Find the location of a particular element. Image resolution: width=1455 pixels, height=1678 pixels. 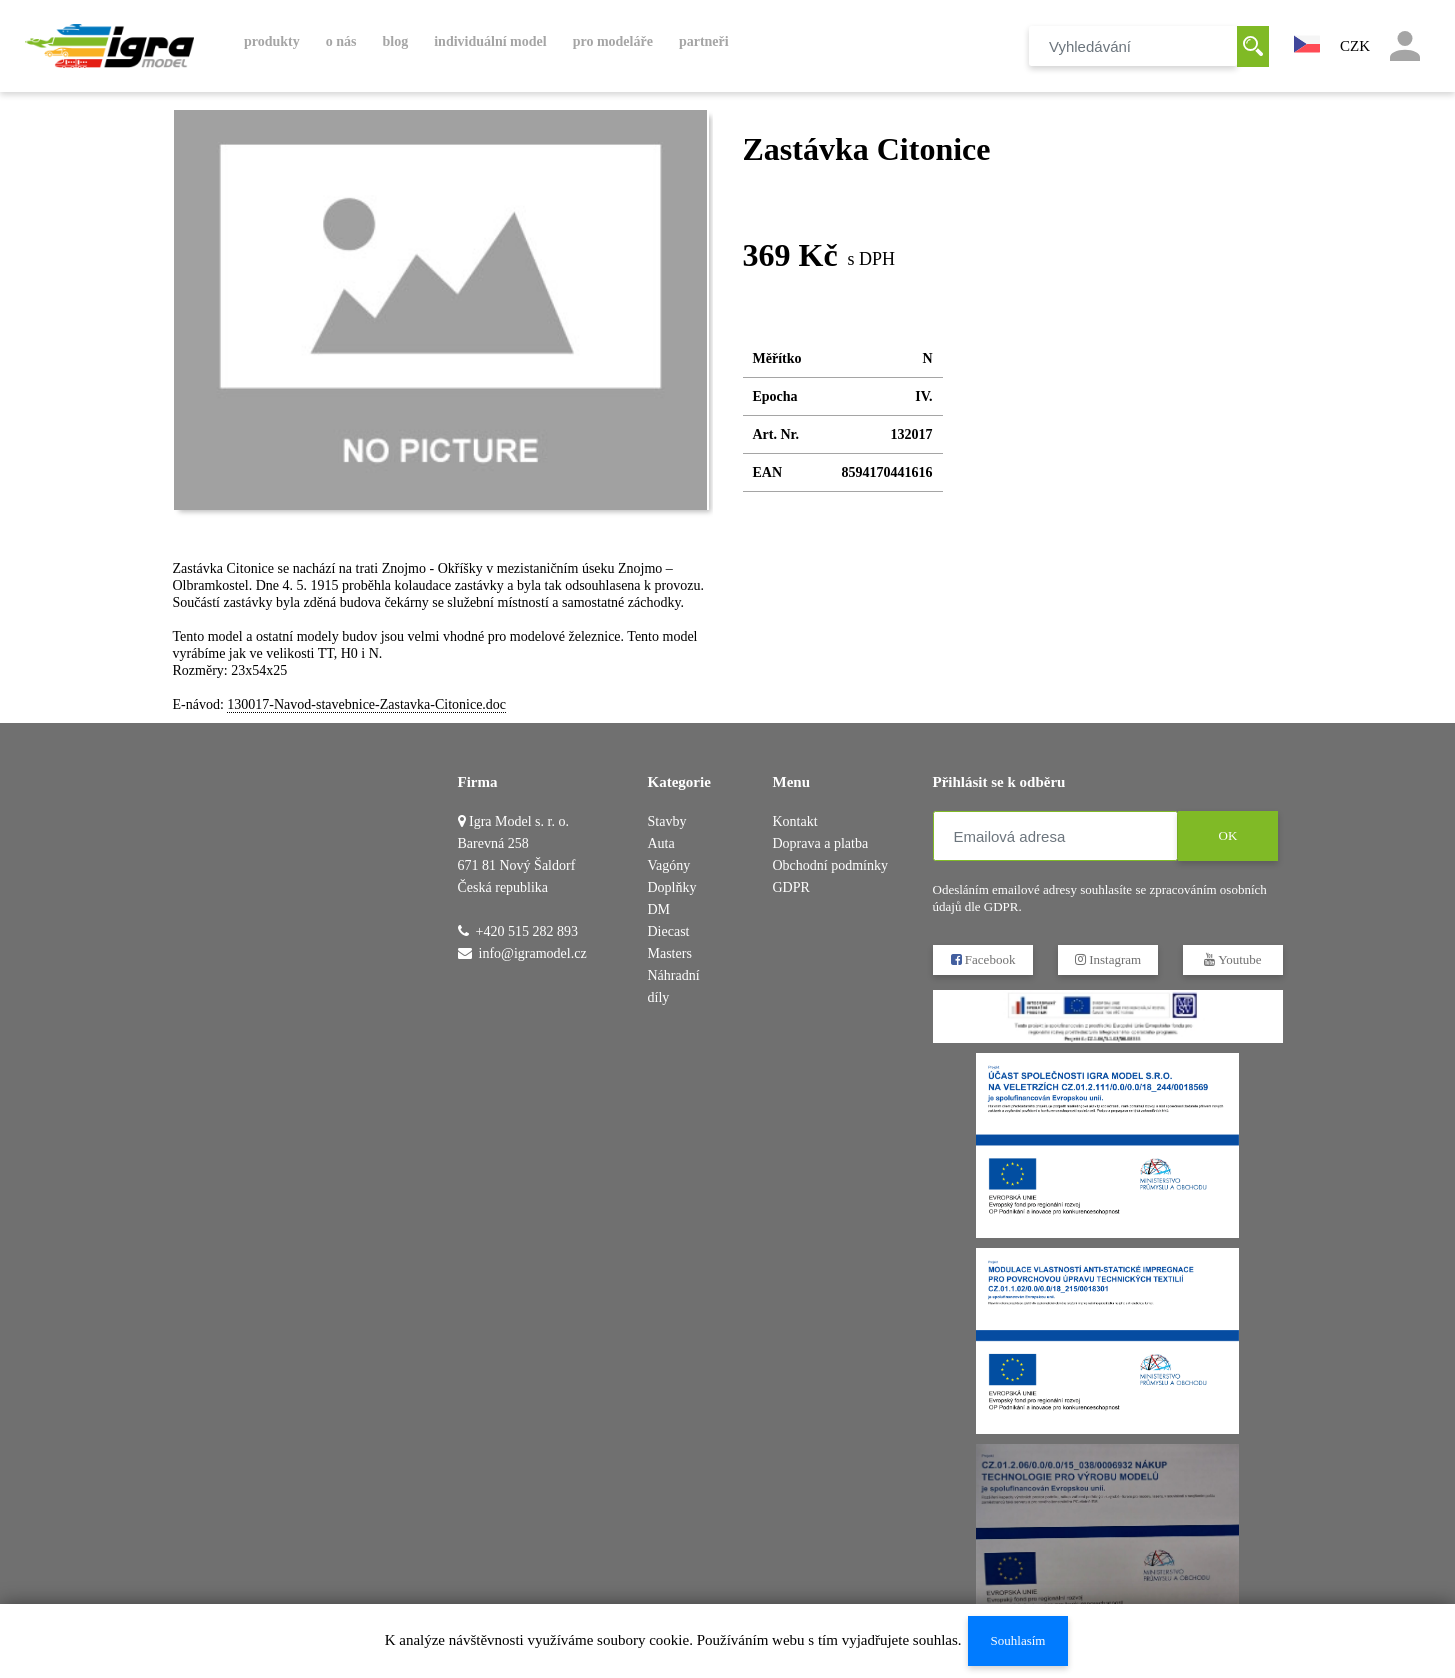

DM Diecast Masters is located at coordinates (670, 931).